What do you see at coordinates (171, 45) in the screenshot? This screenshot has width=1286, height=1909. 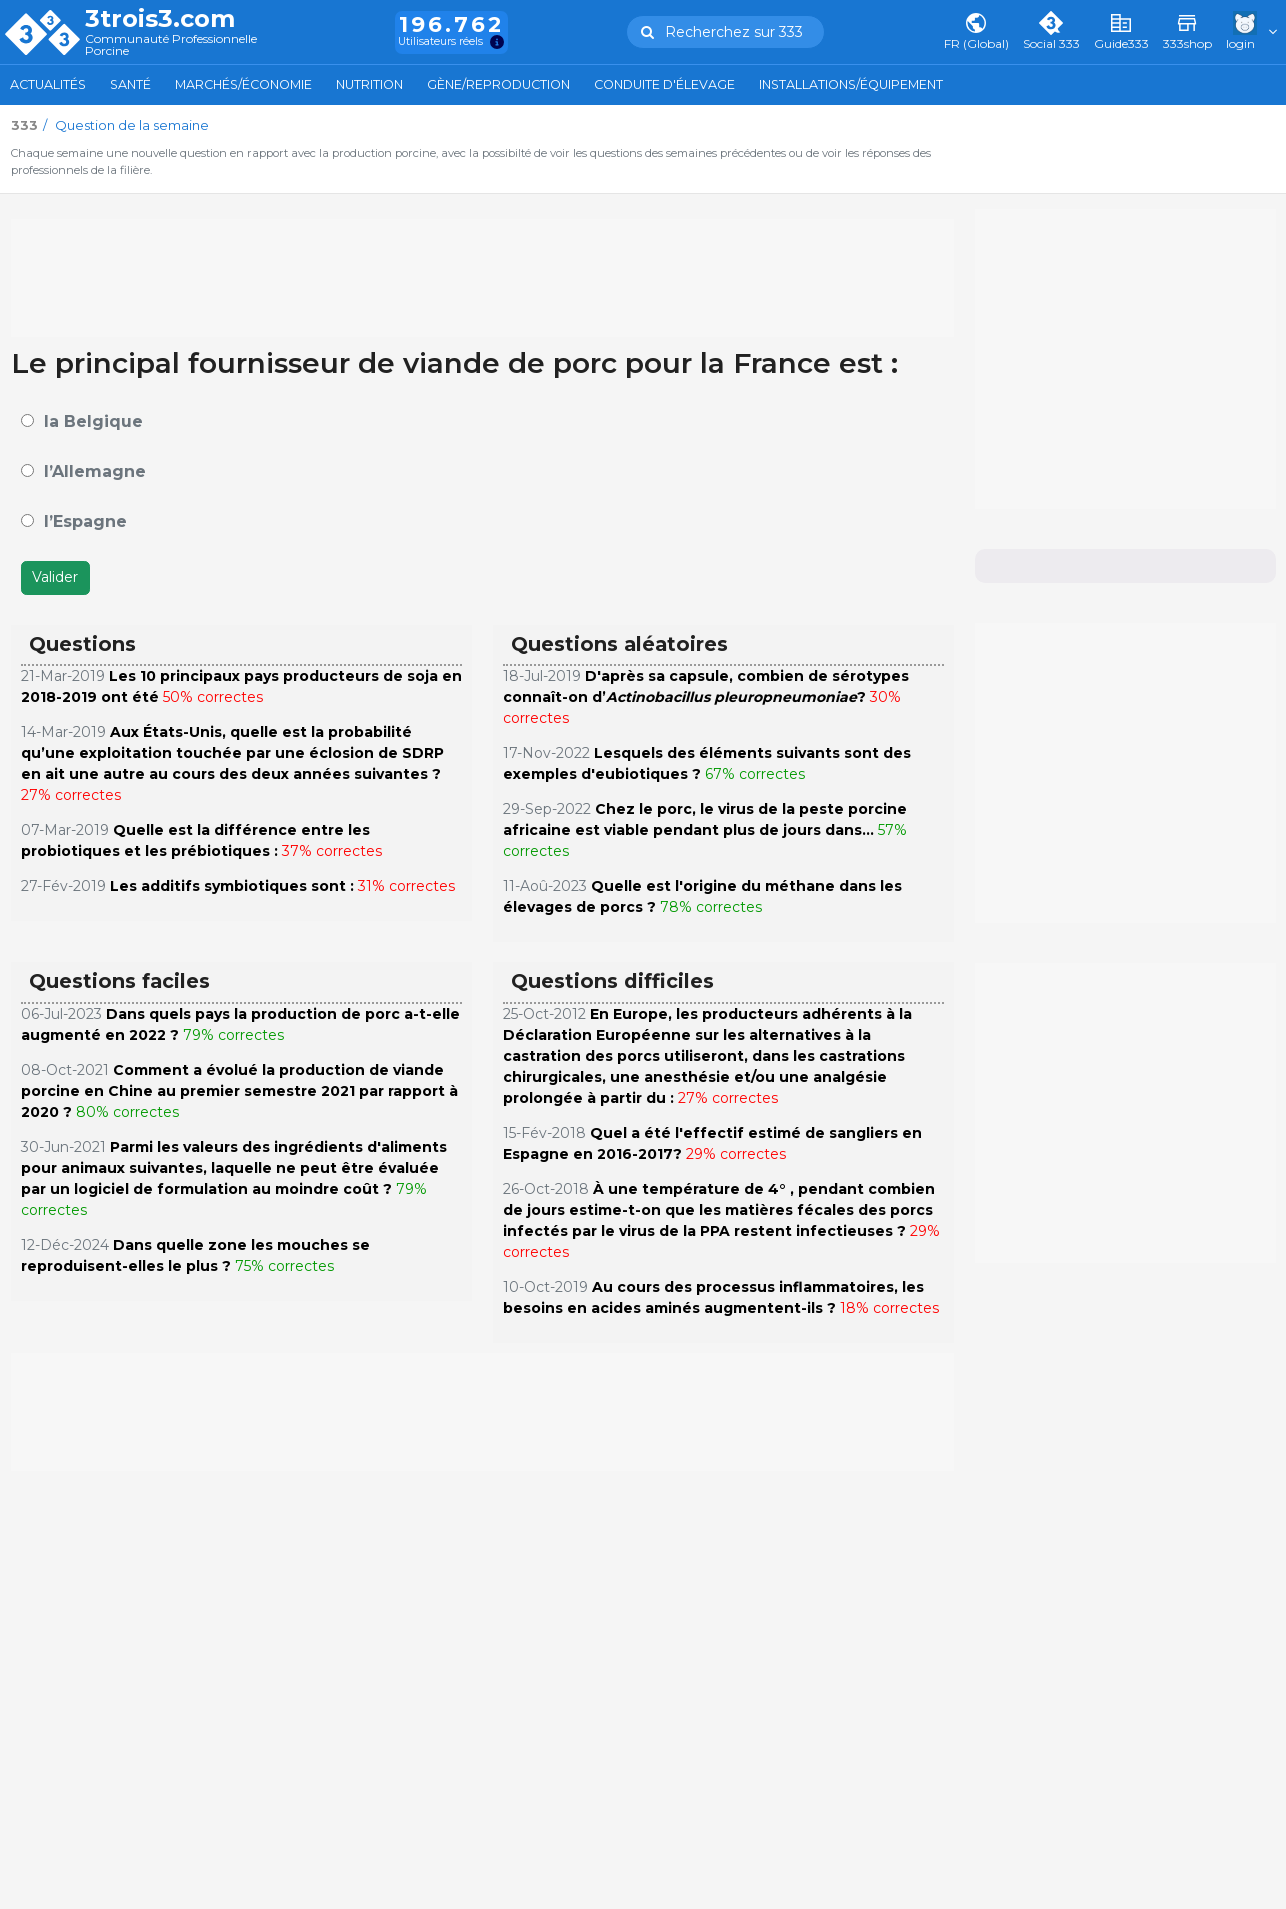 I see `Communauté Professionnelle Porcine` at bounding box center [171, 45].